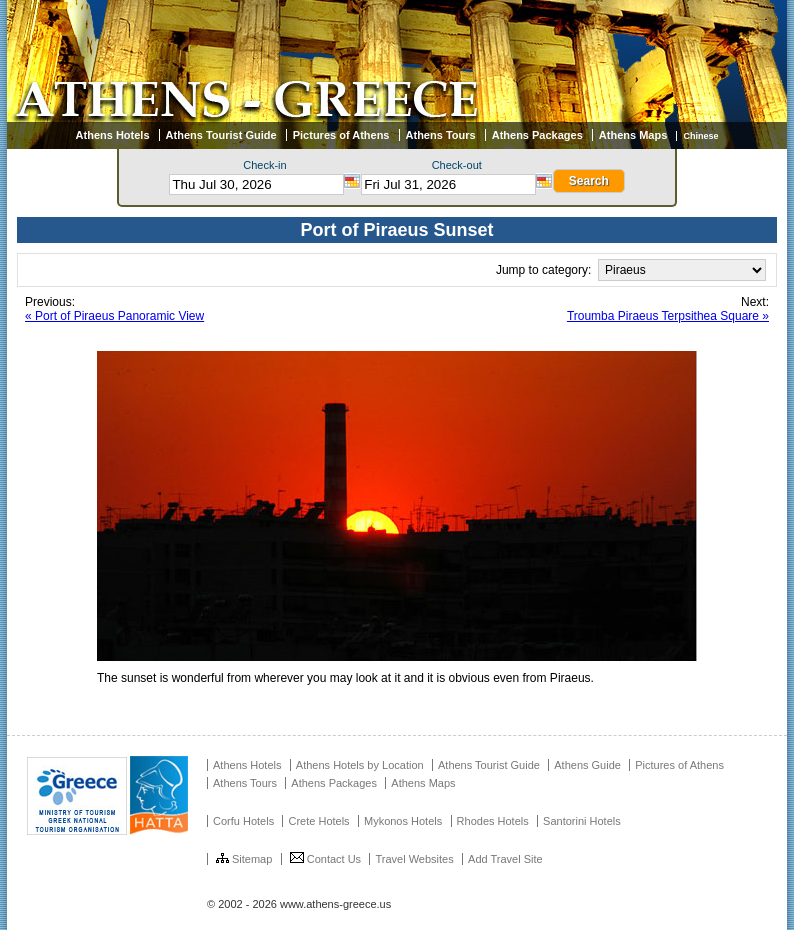  What do you see at coordinates (221, 135) in the screenshot?
I see `Athens Tourist Guide` at bounding box center [221, 135].